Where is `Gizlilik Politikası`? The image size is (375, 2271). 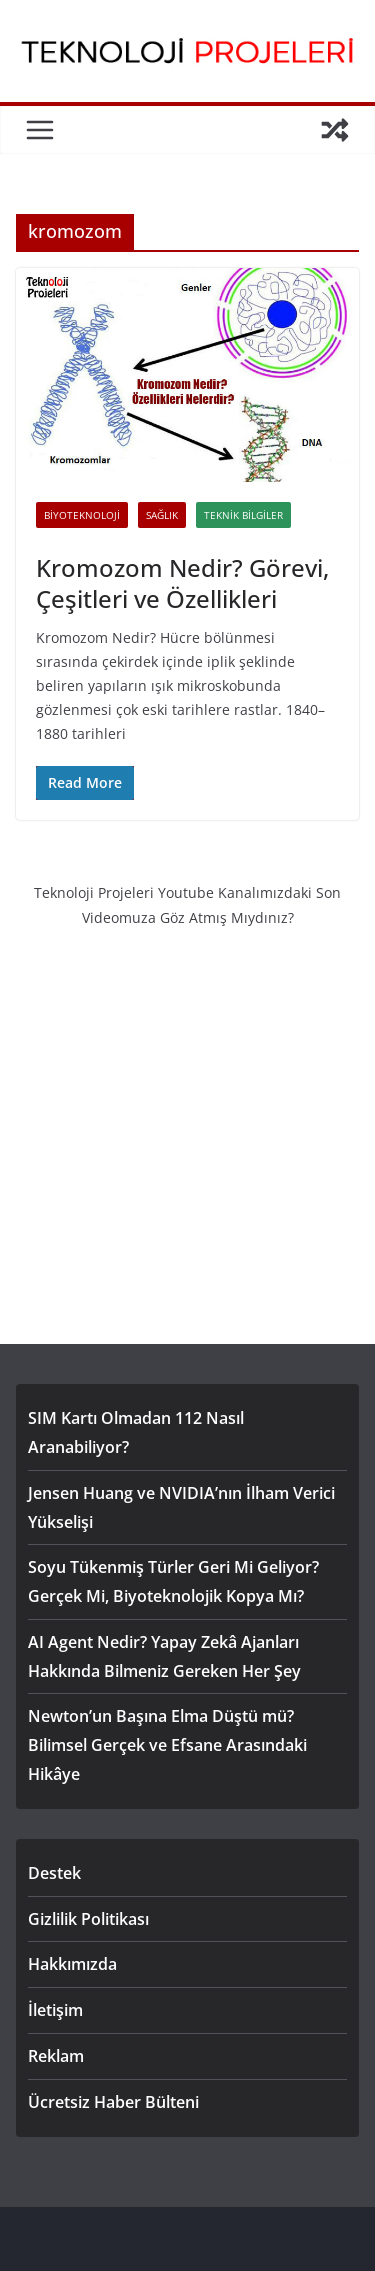
Gizlilik Politikası is located at coordinates (88, 1919).